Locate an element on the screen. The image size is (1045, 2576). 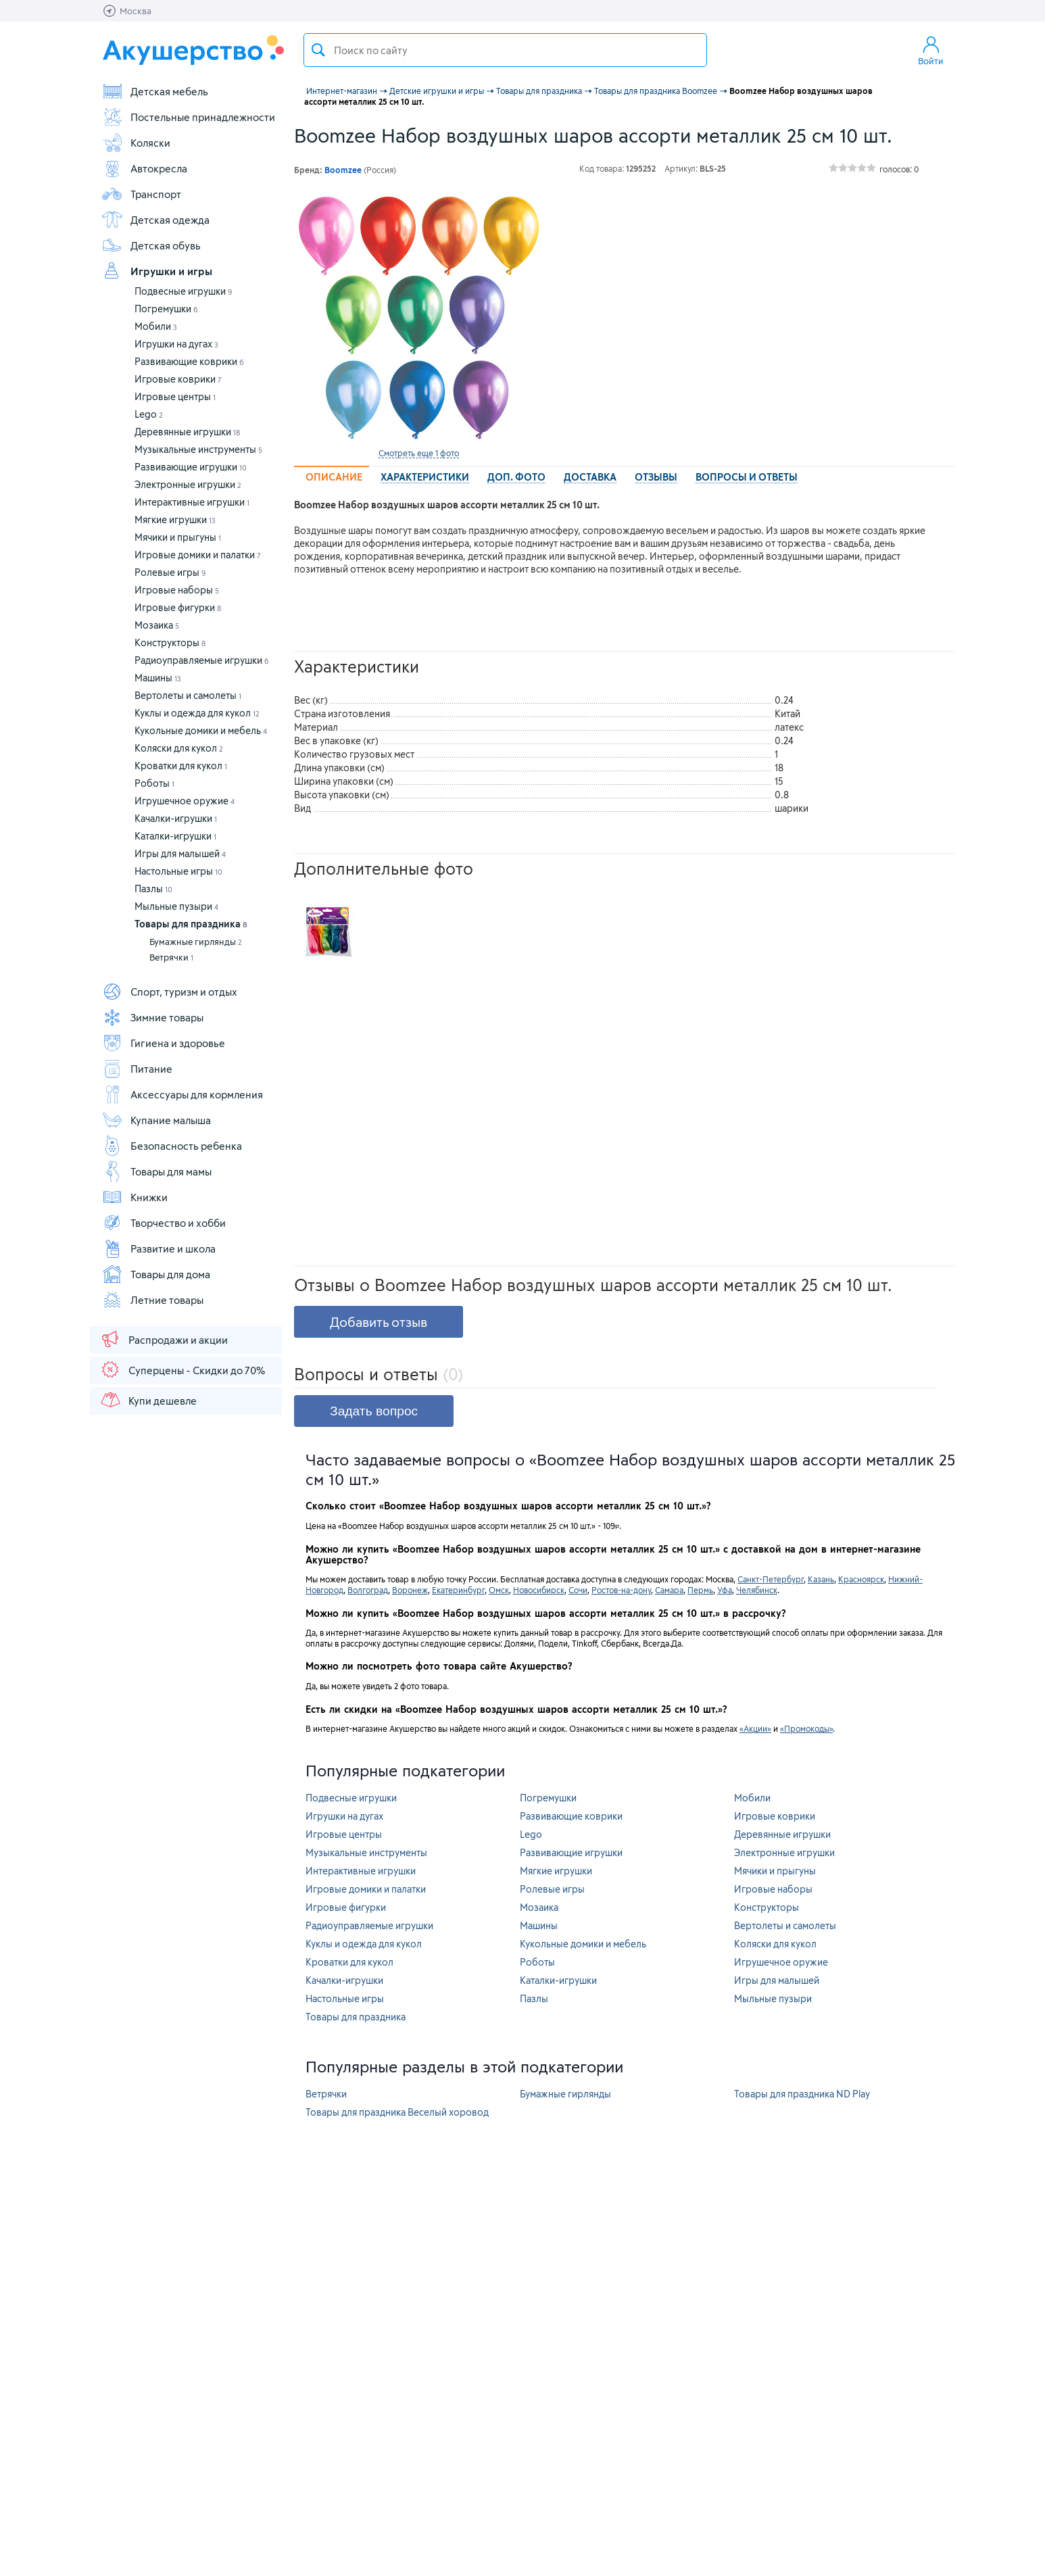
Игровые наборы is located at coordinates (177, 590).